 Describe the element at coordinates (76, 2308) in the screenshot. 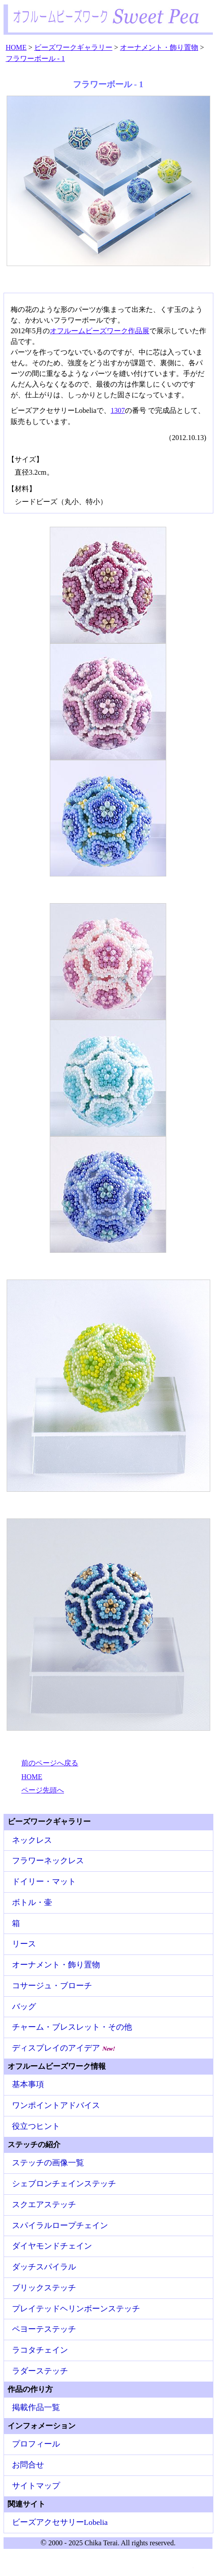

I see `プレイテッドヘリンボーンステッチ` at that location.